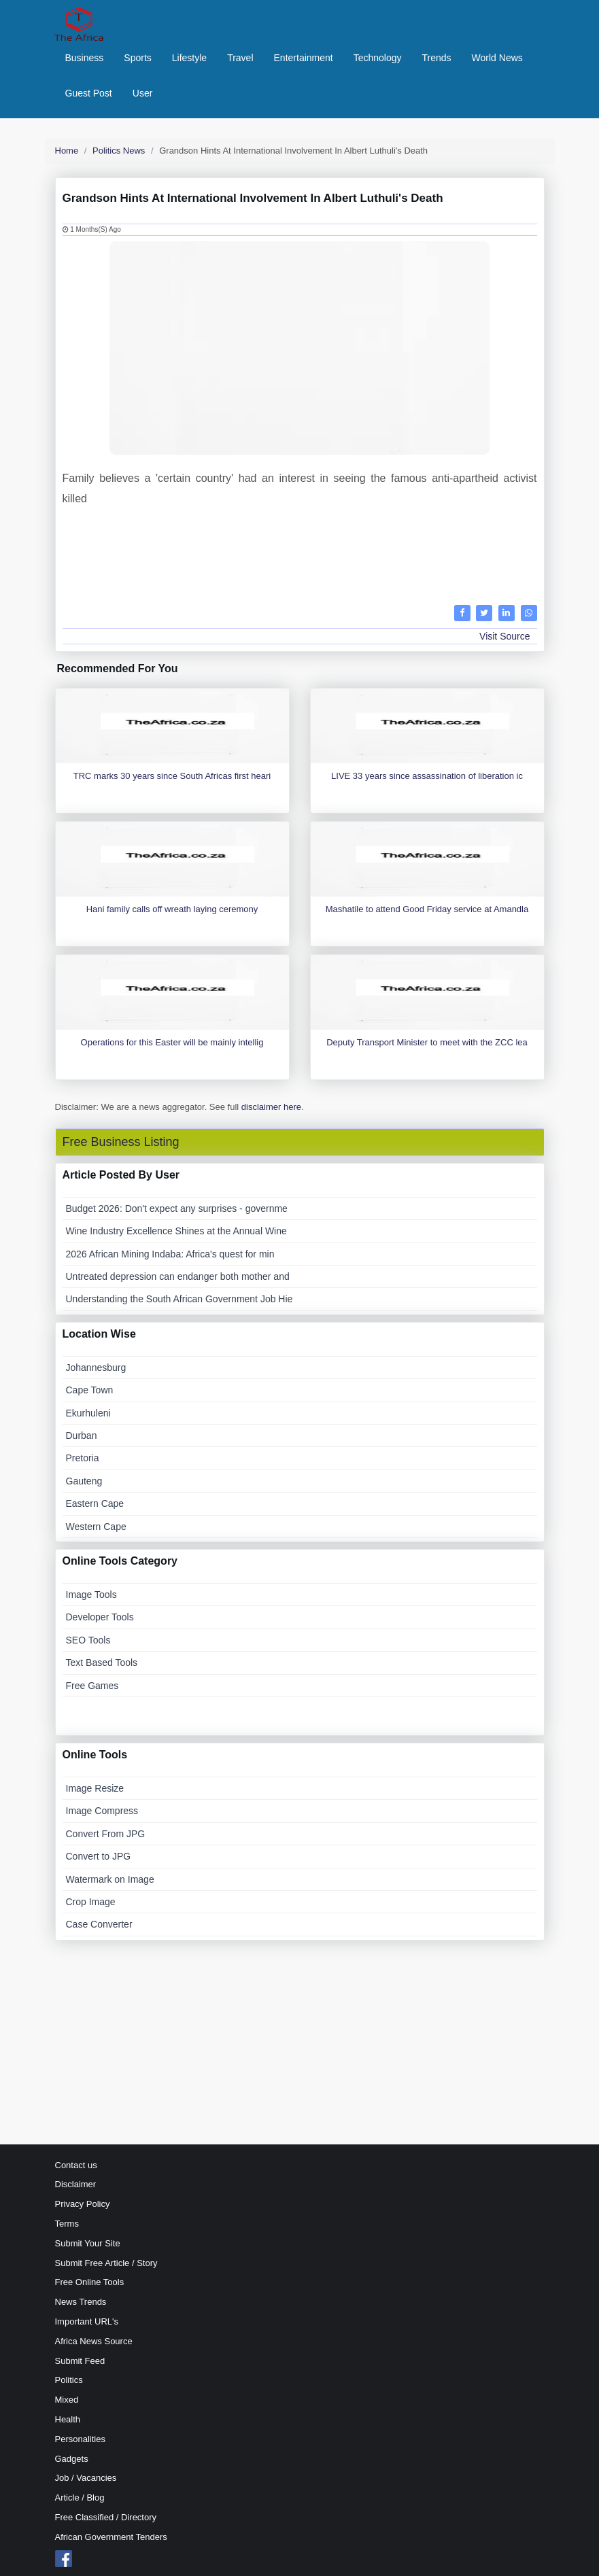 This screenshot has height=2576, width=599. Describe the element at coordinates (177, 1208) in the screenshot. I see `Budget 2026: Don't expect any surprises - governme` at that location.